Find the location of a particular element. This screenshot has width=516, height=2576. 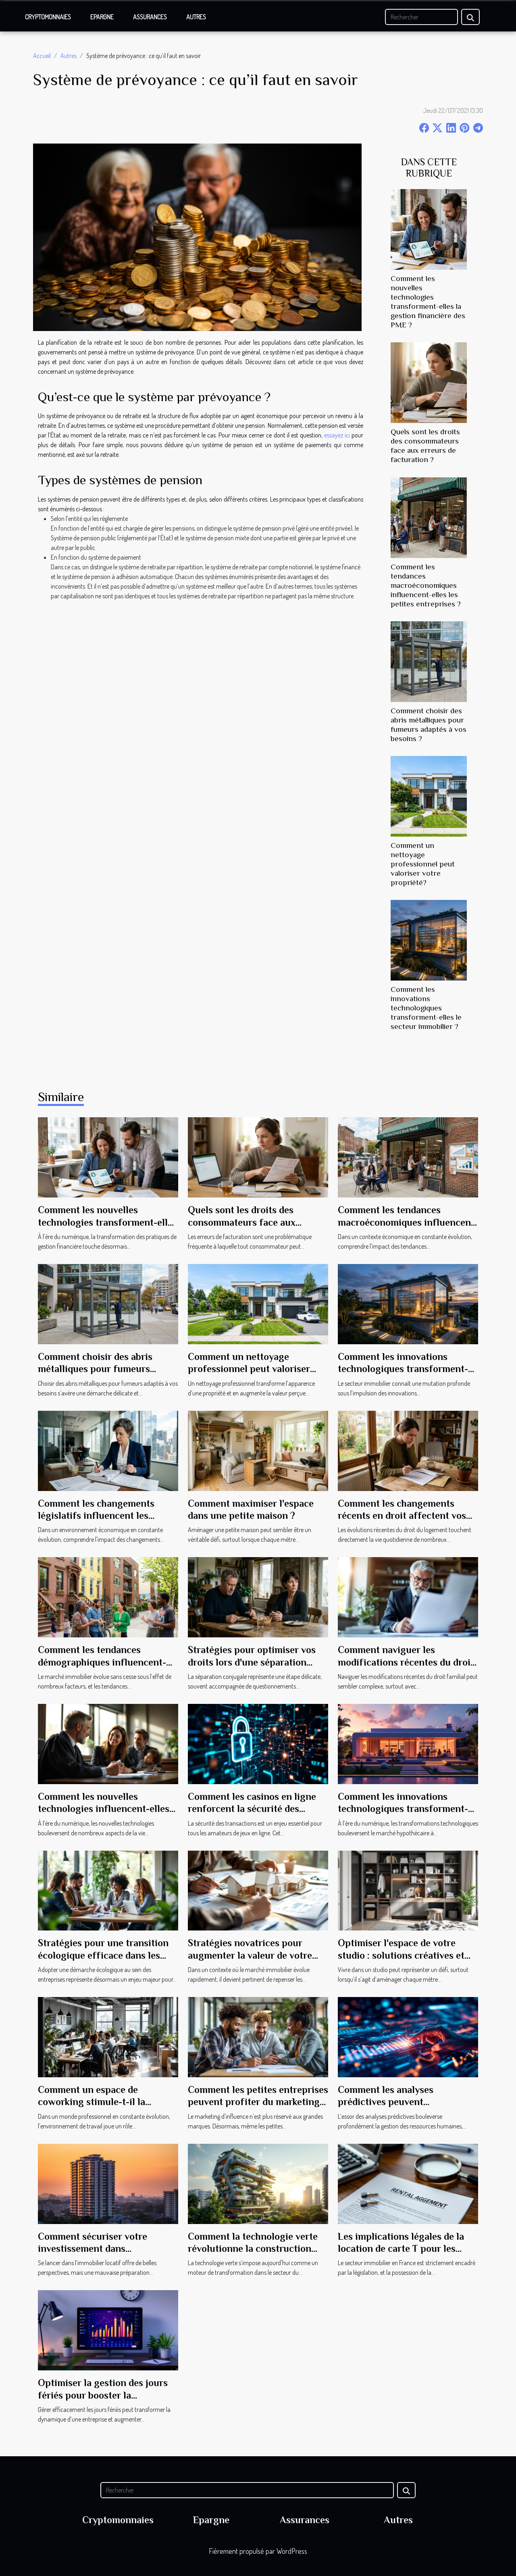

Autres is located at coordinates (196, 17).